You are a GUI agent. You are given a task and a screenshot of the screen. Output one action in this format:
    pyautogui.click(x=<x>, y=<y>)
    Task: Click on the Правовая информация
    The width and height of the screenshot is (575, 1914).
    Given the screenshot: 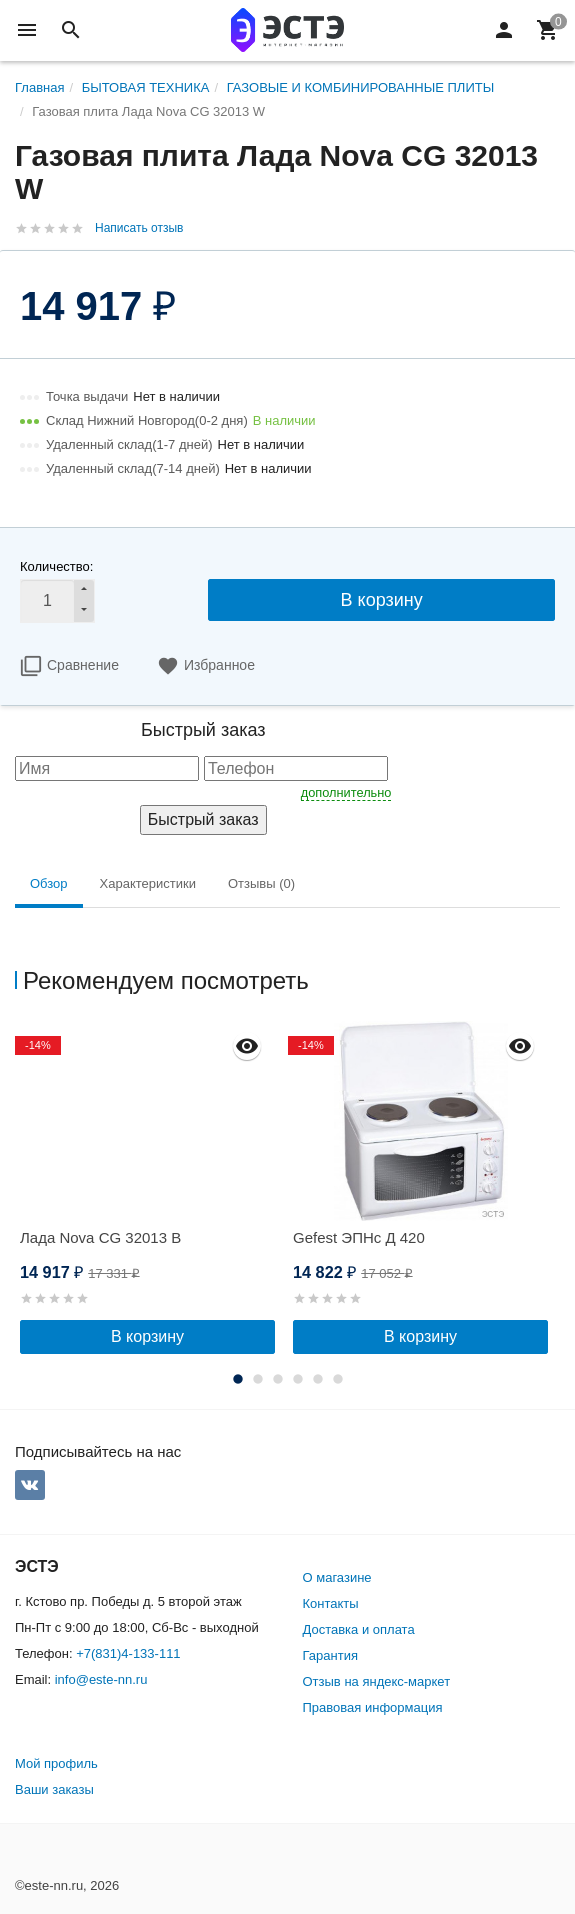 What is the action you would take?
    pyautogui.click(x=373, y=1707)
    